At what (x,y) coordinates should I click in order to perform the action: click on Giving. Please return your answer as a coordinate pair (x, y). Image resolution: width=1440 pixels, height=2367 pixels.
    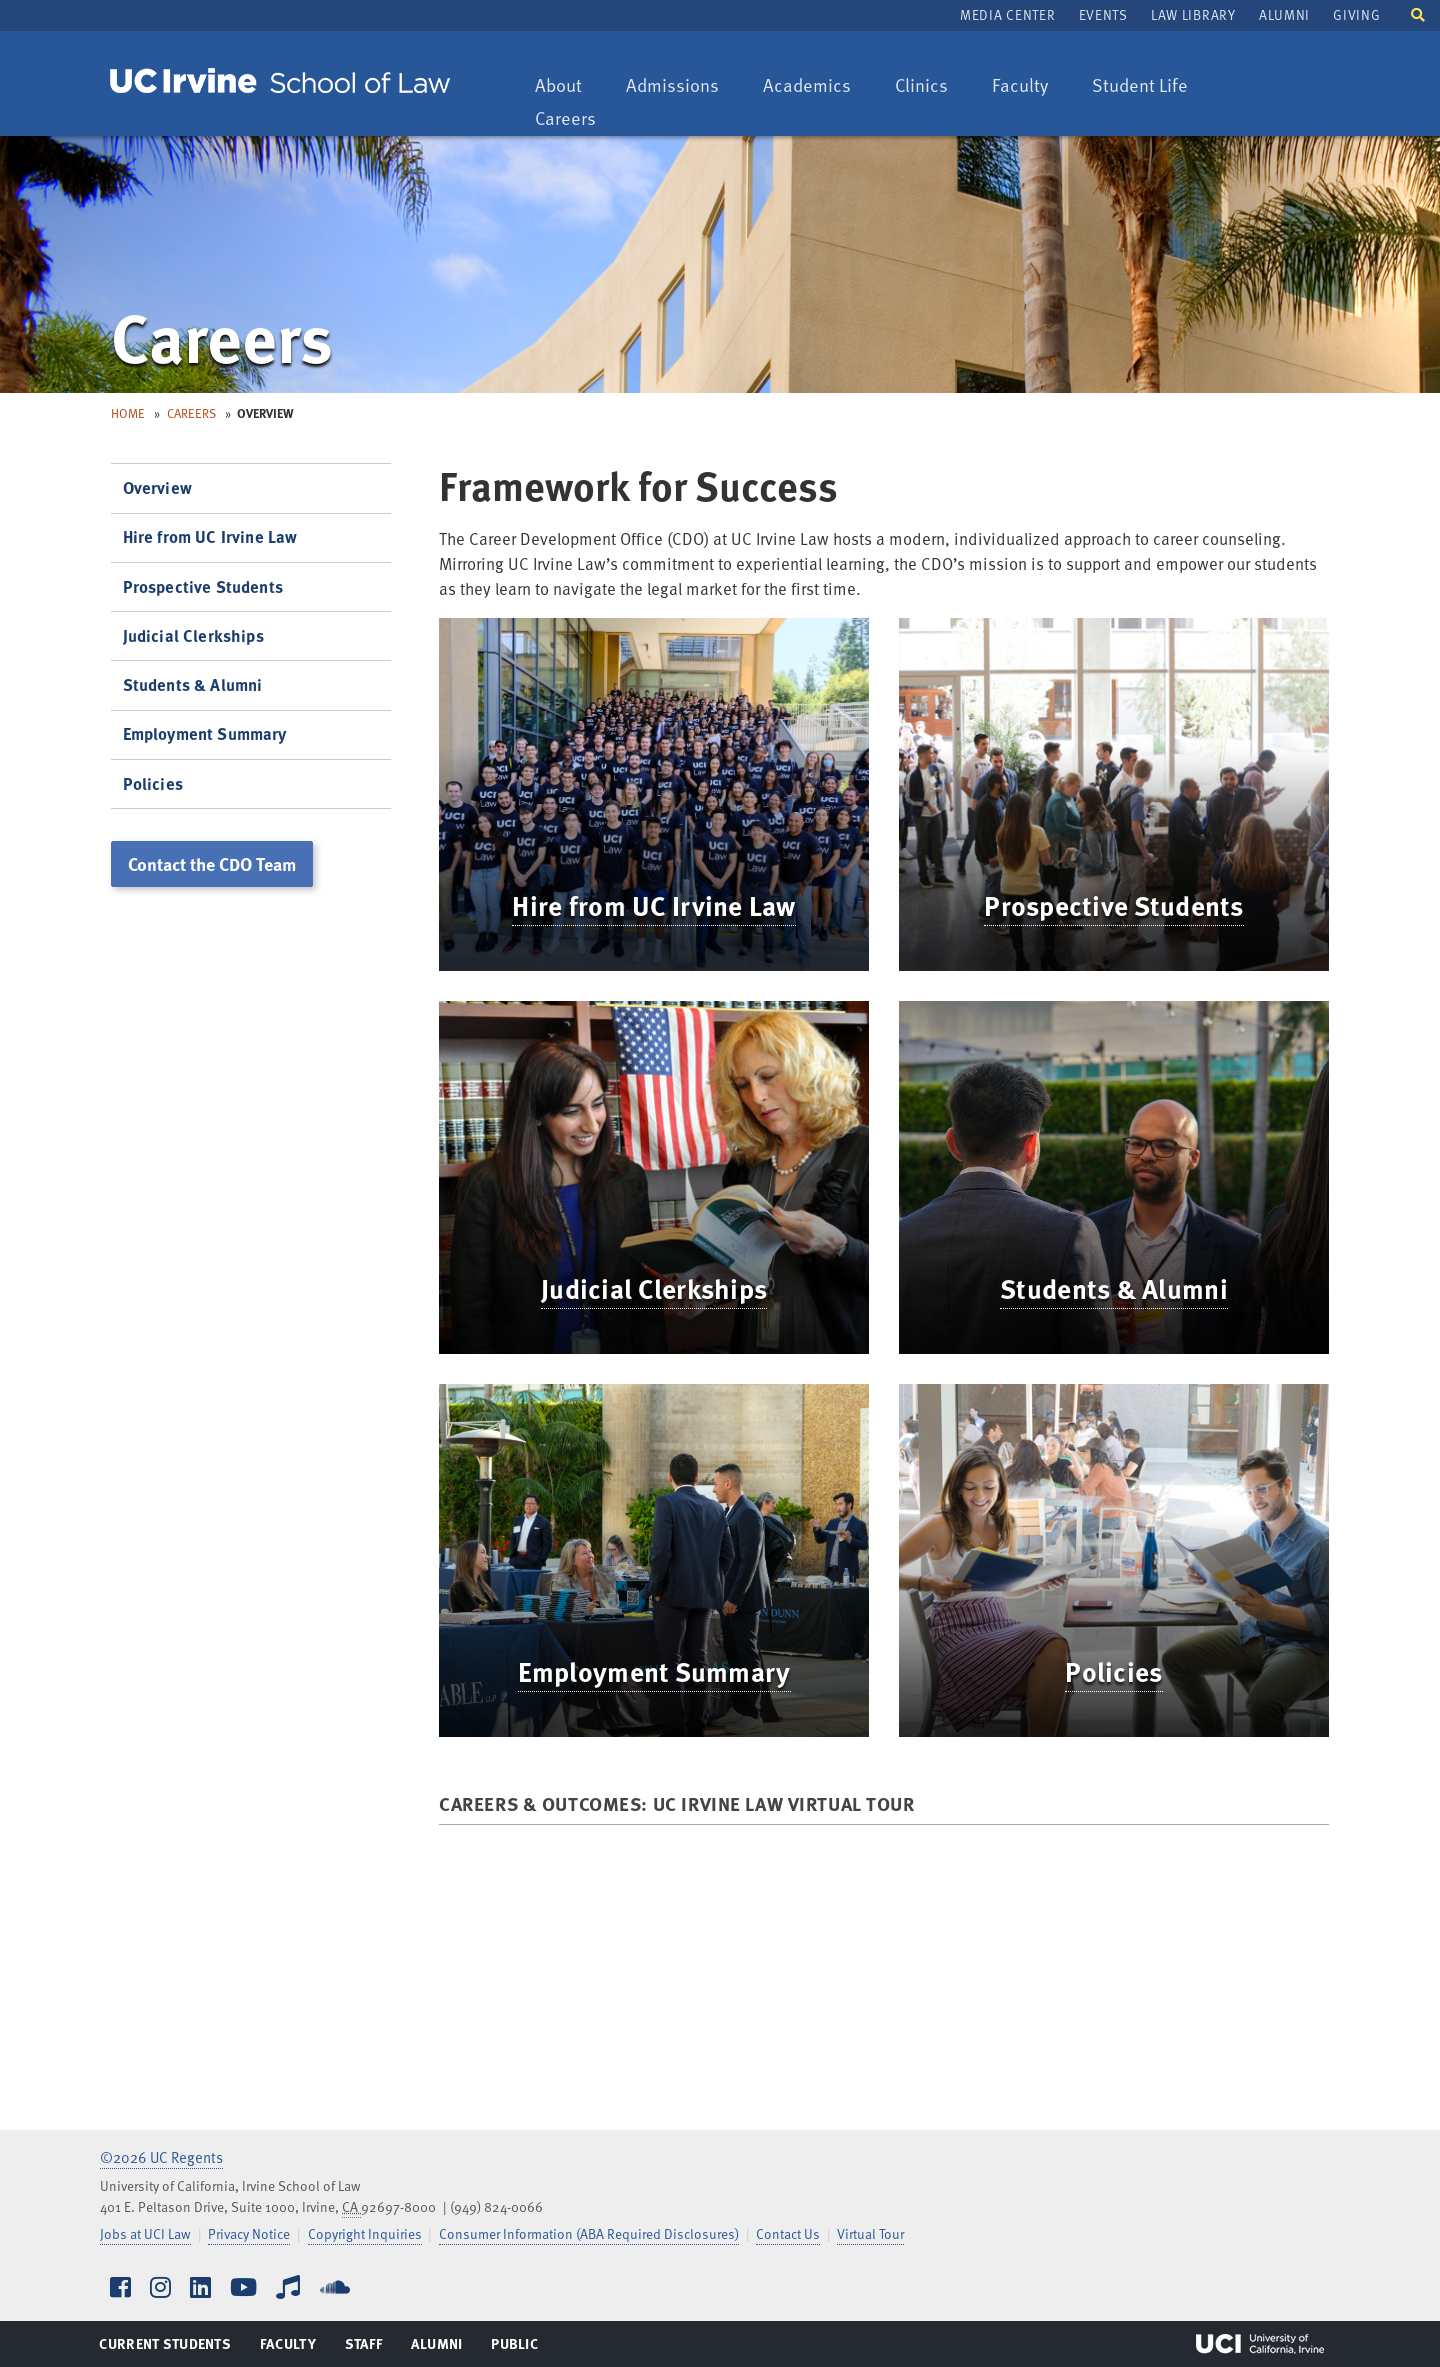
    Looking at the image, I should click on (1356, 14).